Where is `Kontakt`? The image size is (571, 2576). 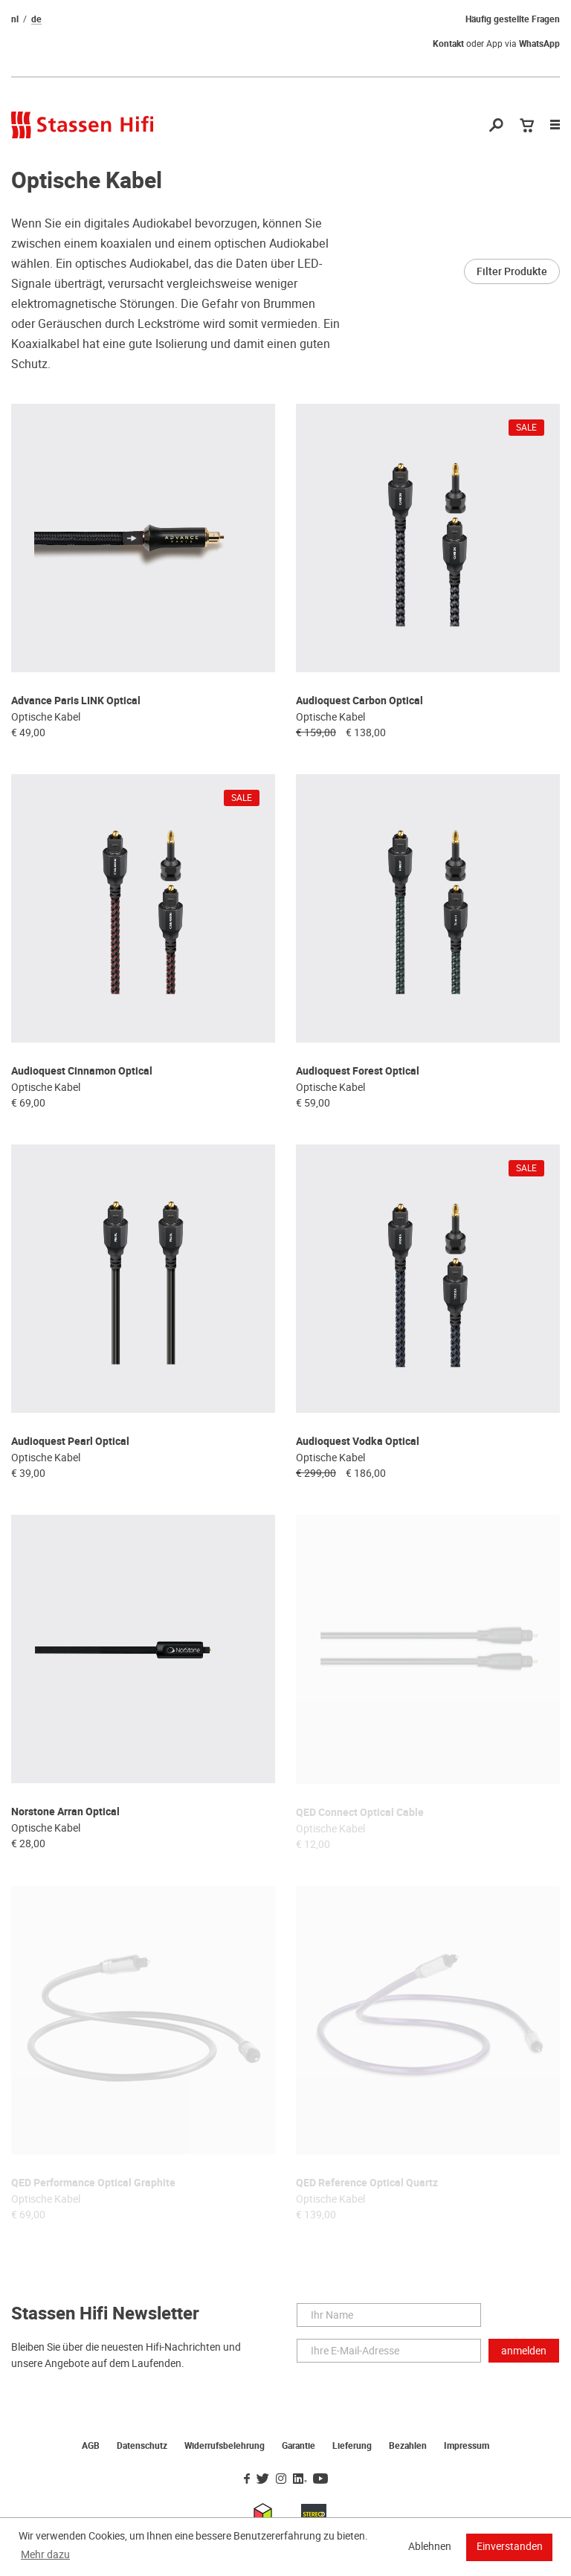
Kontakt is located at coordinates (448, 44).